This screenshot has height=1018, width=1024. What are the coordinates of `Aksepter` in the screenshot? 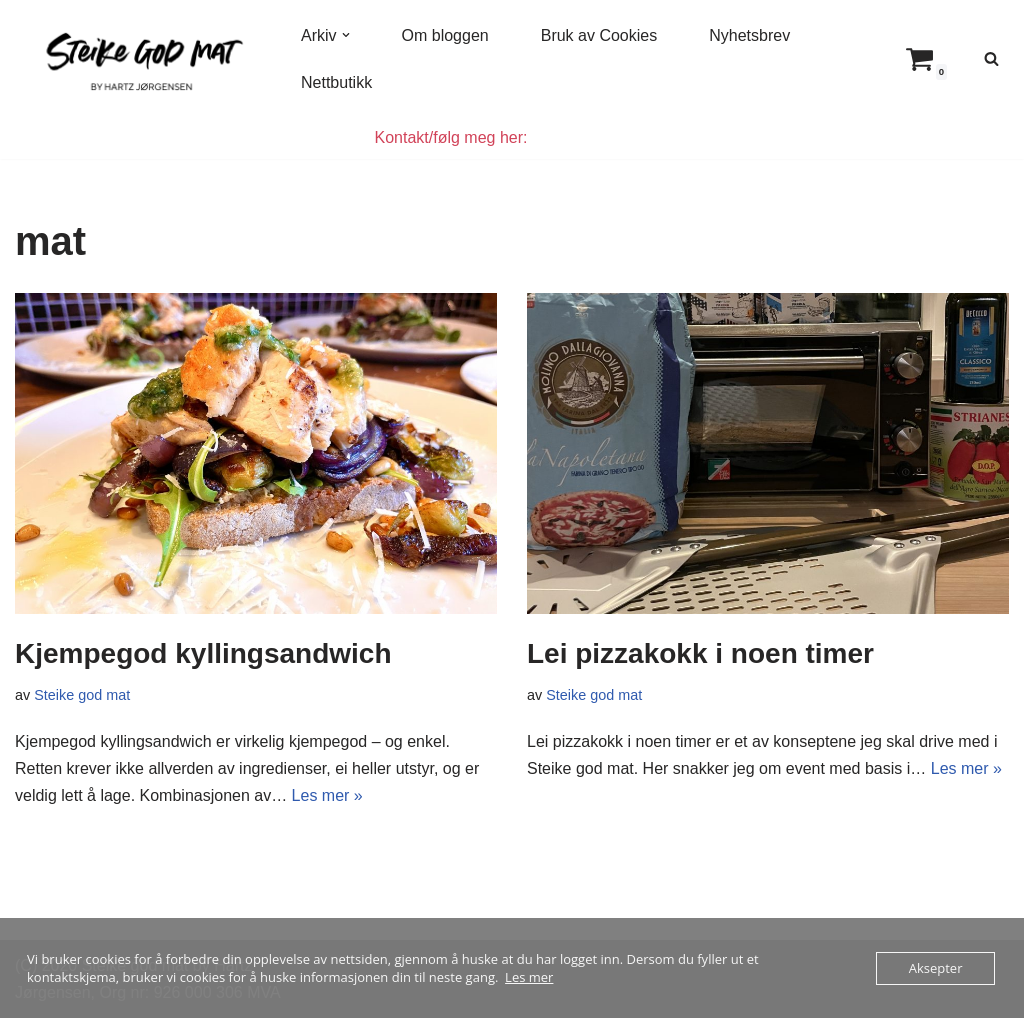 It's located at (936, 968).